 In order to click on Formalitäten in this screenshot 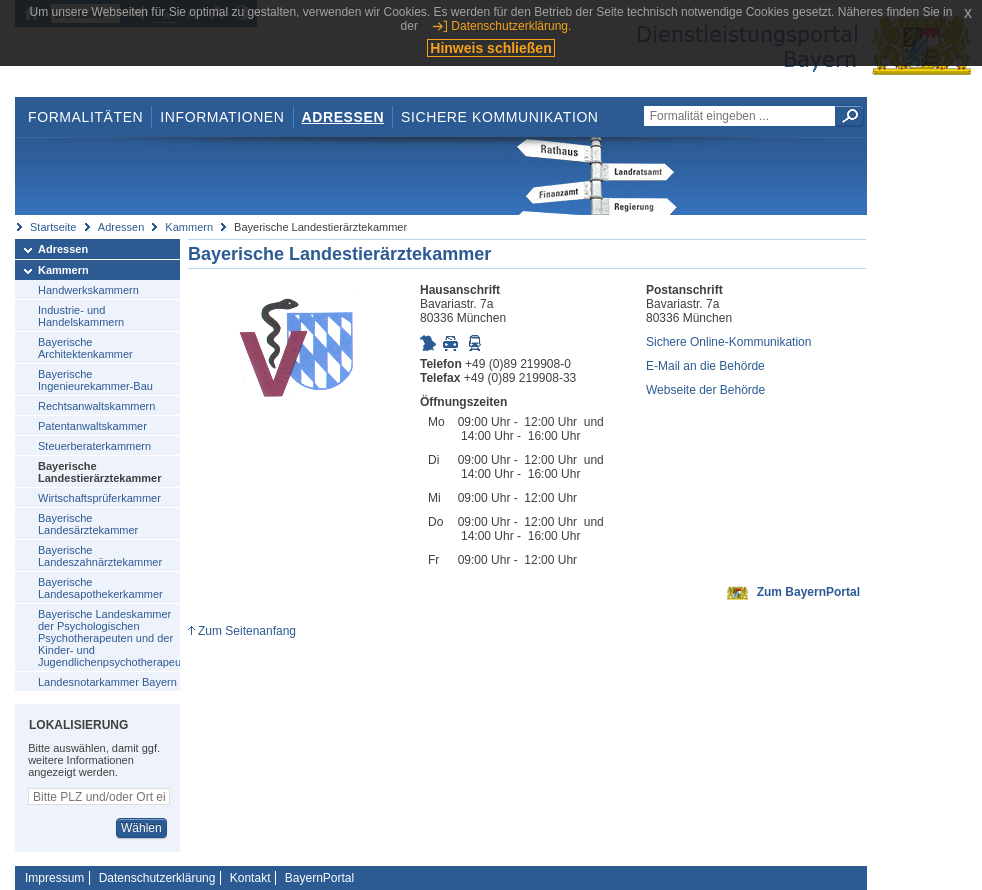, I will do `click(85, 117)`.